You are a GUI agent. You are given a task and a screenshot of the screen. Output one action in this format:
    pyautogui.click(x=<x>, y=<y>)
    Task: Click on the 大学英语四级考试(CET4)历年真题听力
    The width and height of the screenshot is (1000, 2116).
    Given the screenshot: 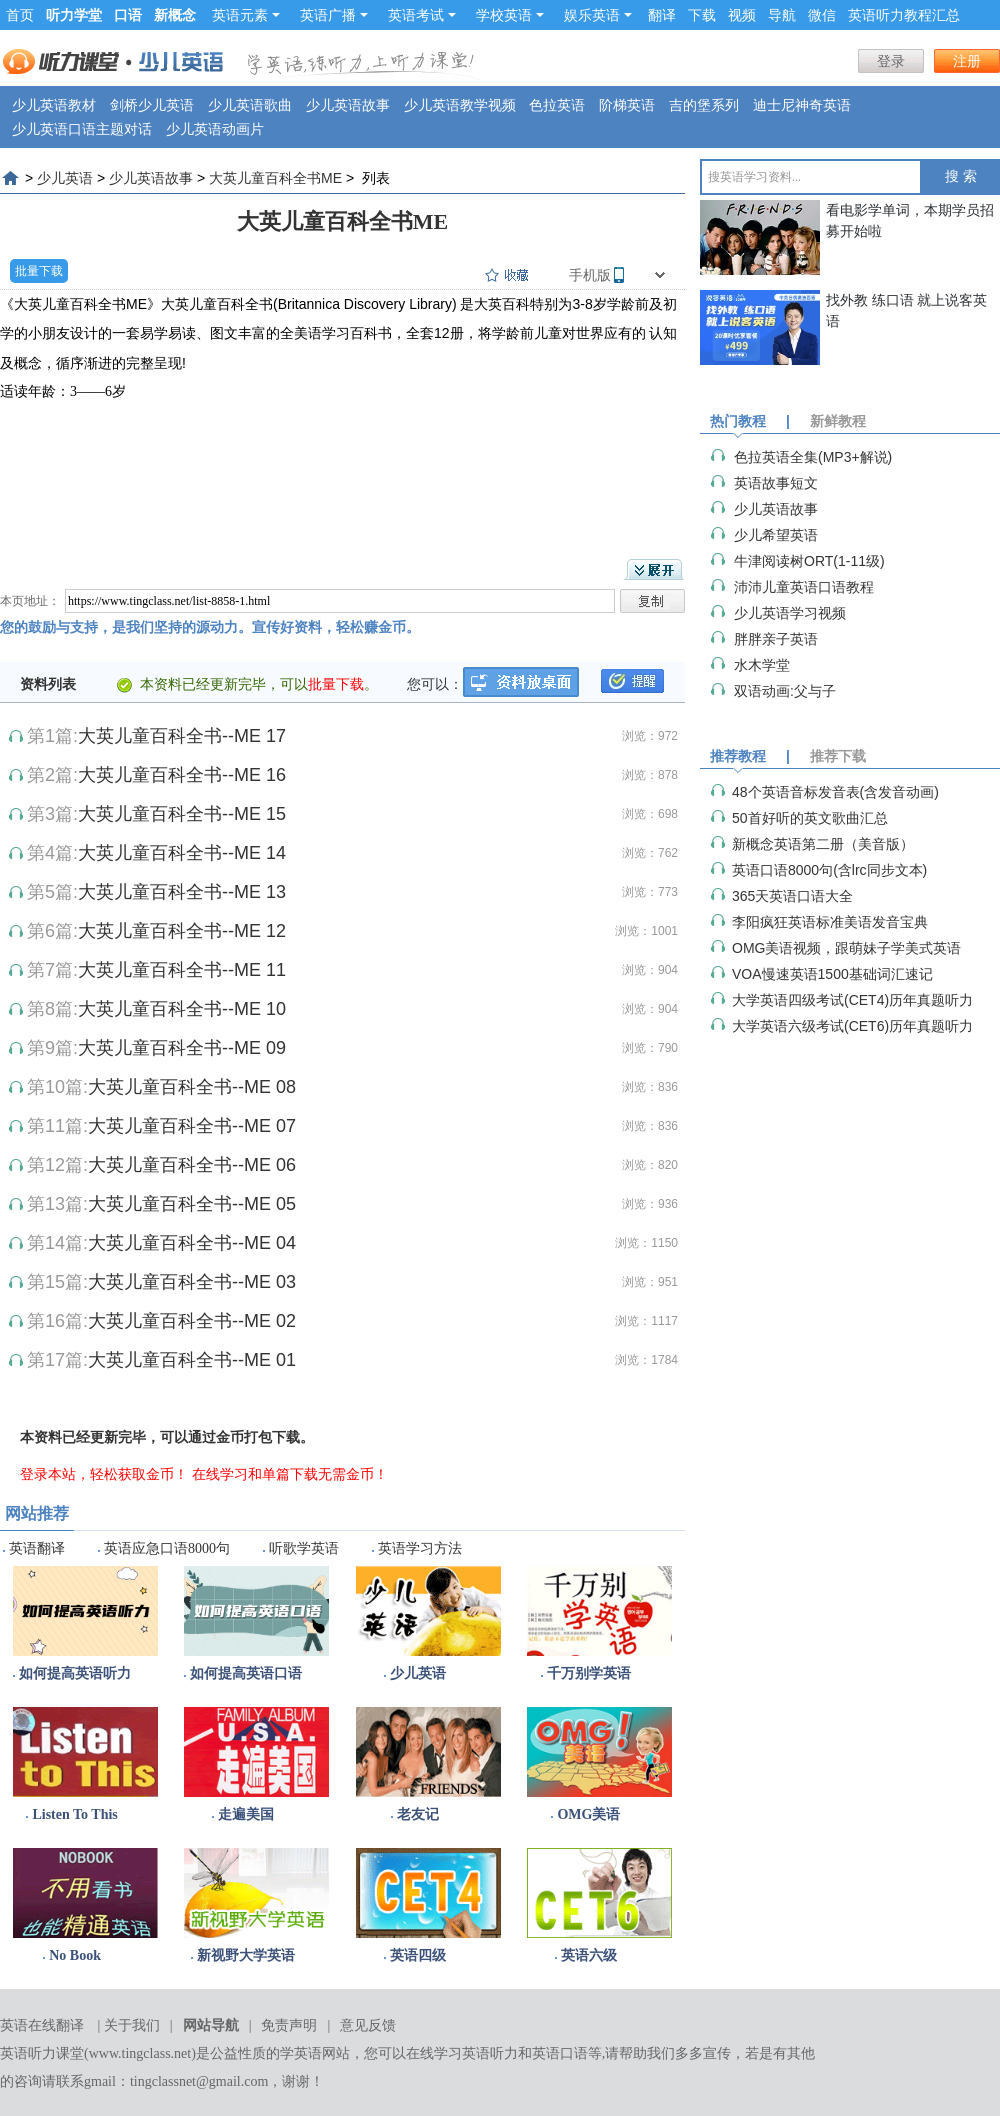 What is the action you would take?
    pyautogui.click(x=852, y=1000)
    